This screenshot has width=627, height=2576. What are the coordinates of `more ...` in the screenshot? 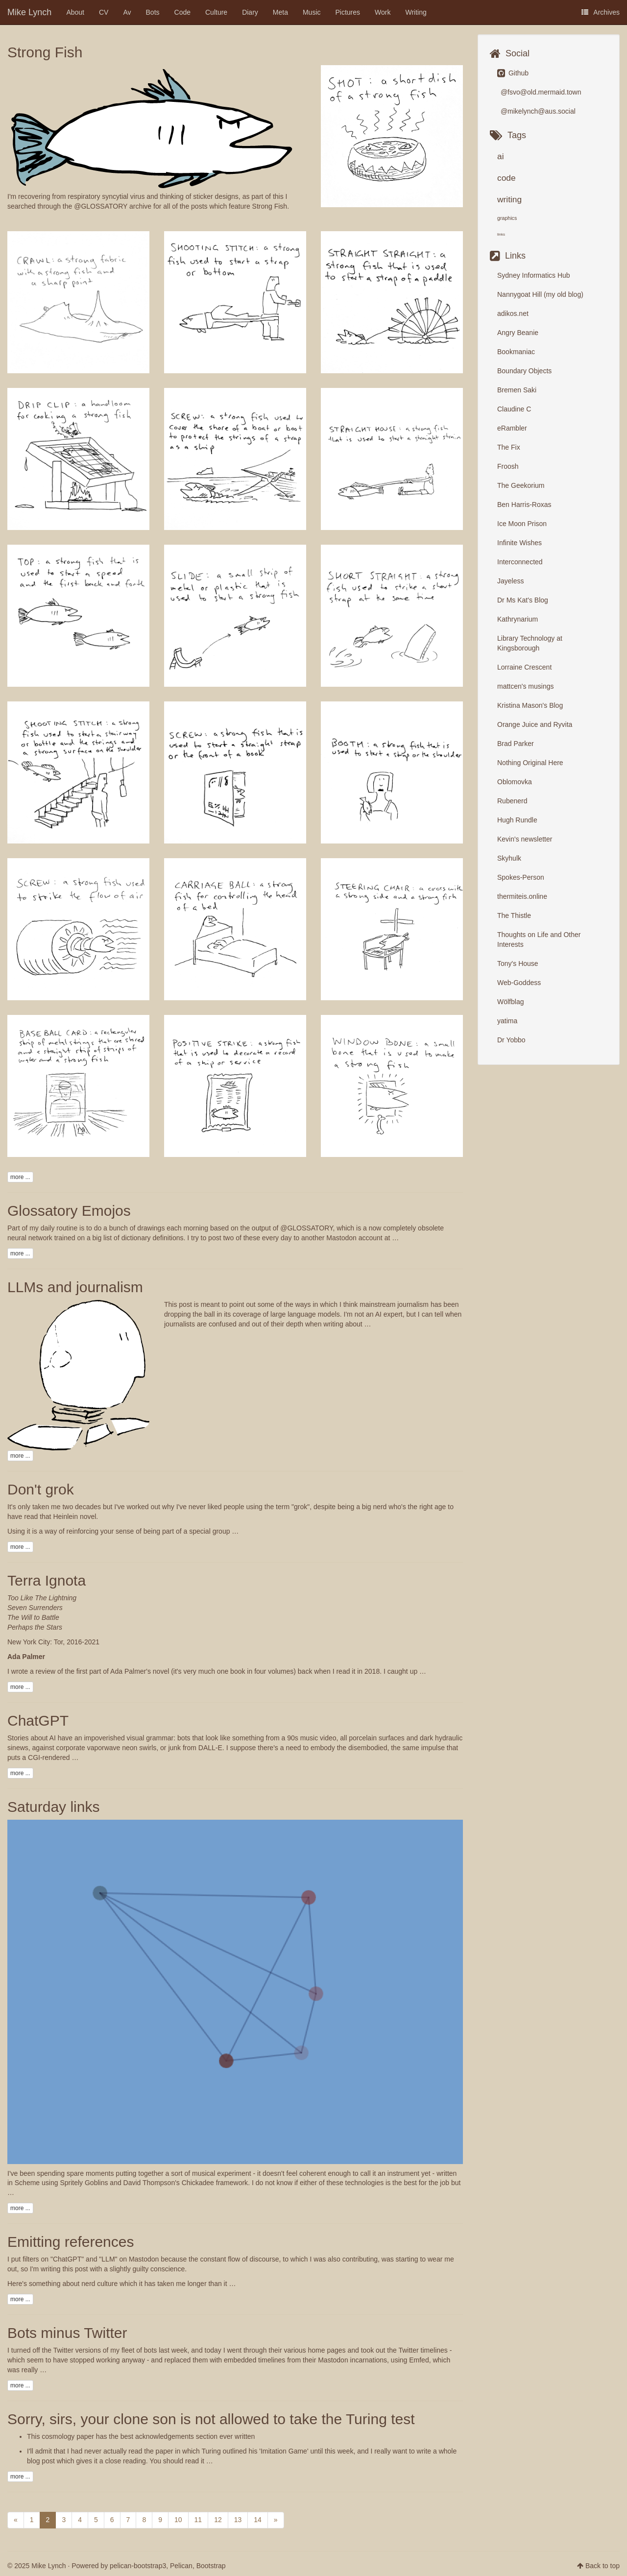 It's located at (20, 1177).